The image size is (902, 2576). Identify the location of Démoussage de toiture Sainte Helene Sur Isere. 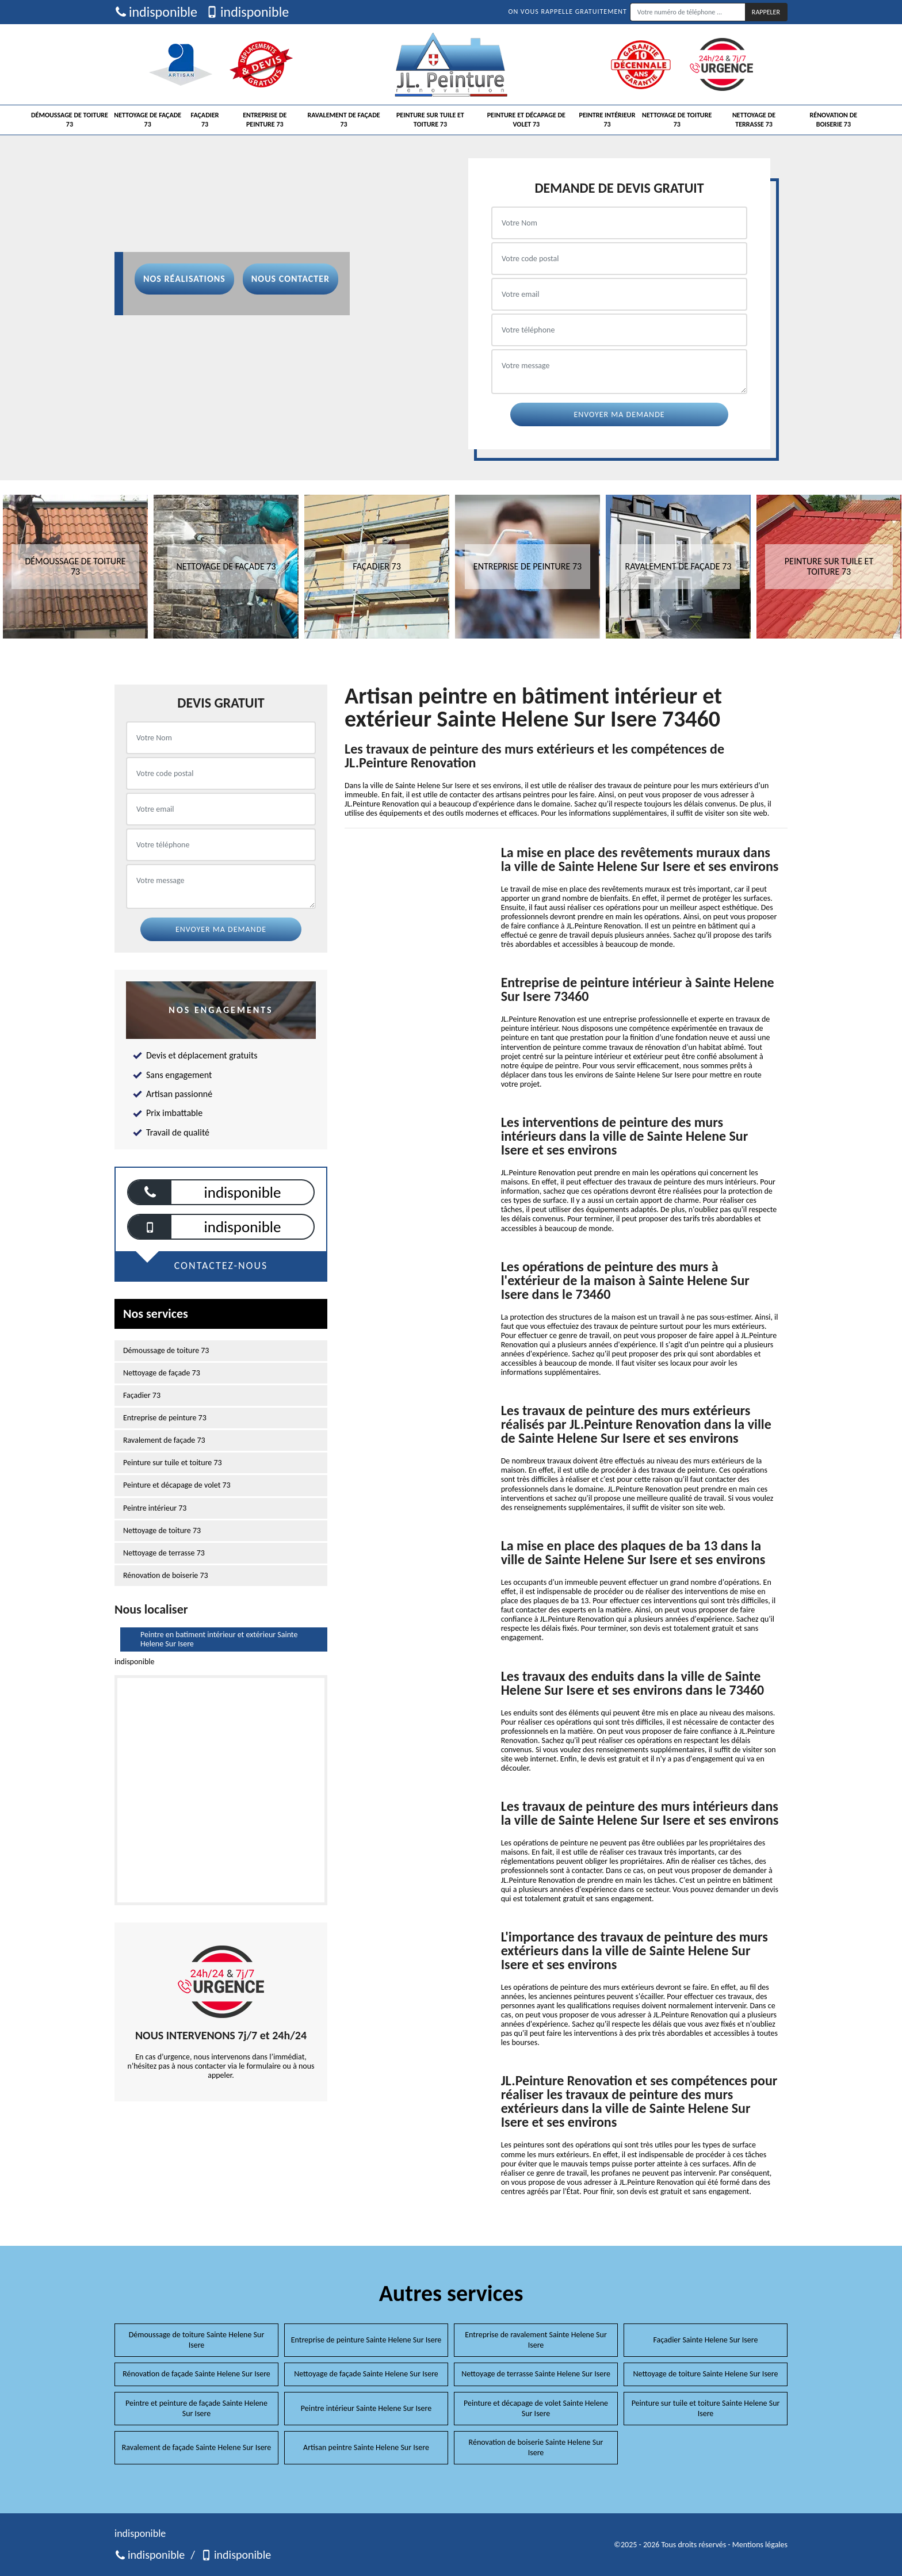
(197, 2340).